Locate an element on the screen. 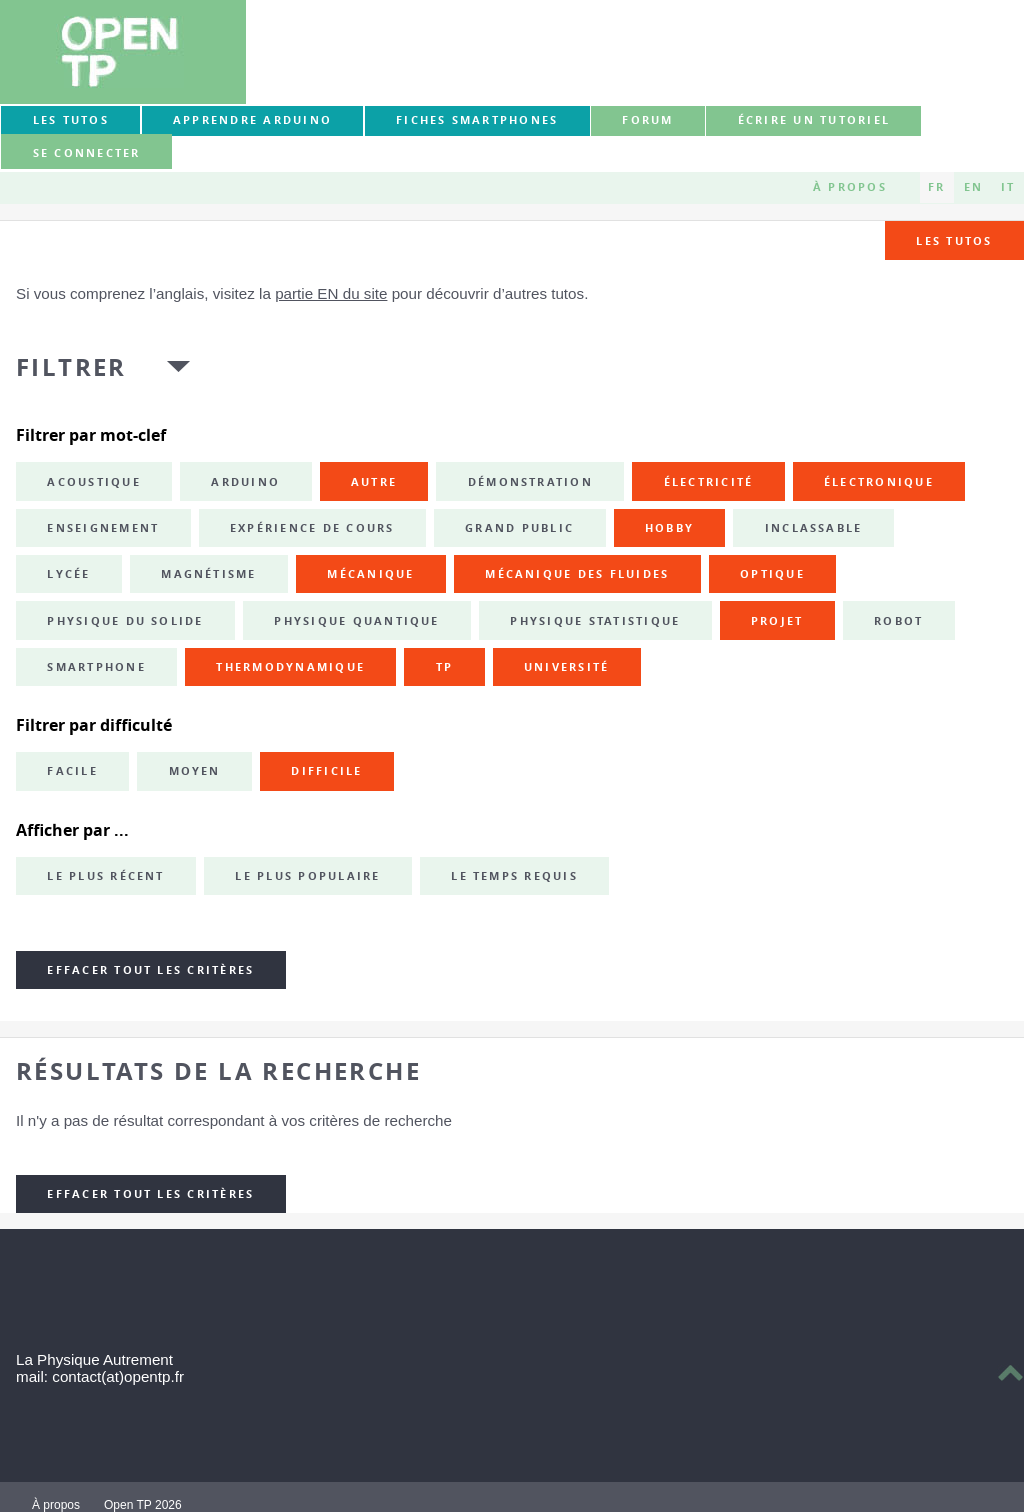  Les tutos is located at coordinates (71, 120).